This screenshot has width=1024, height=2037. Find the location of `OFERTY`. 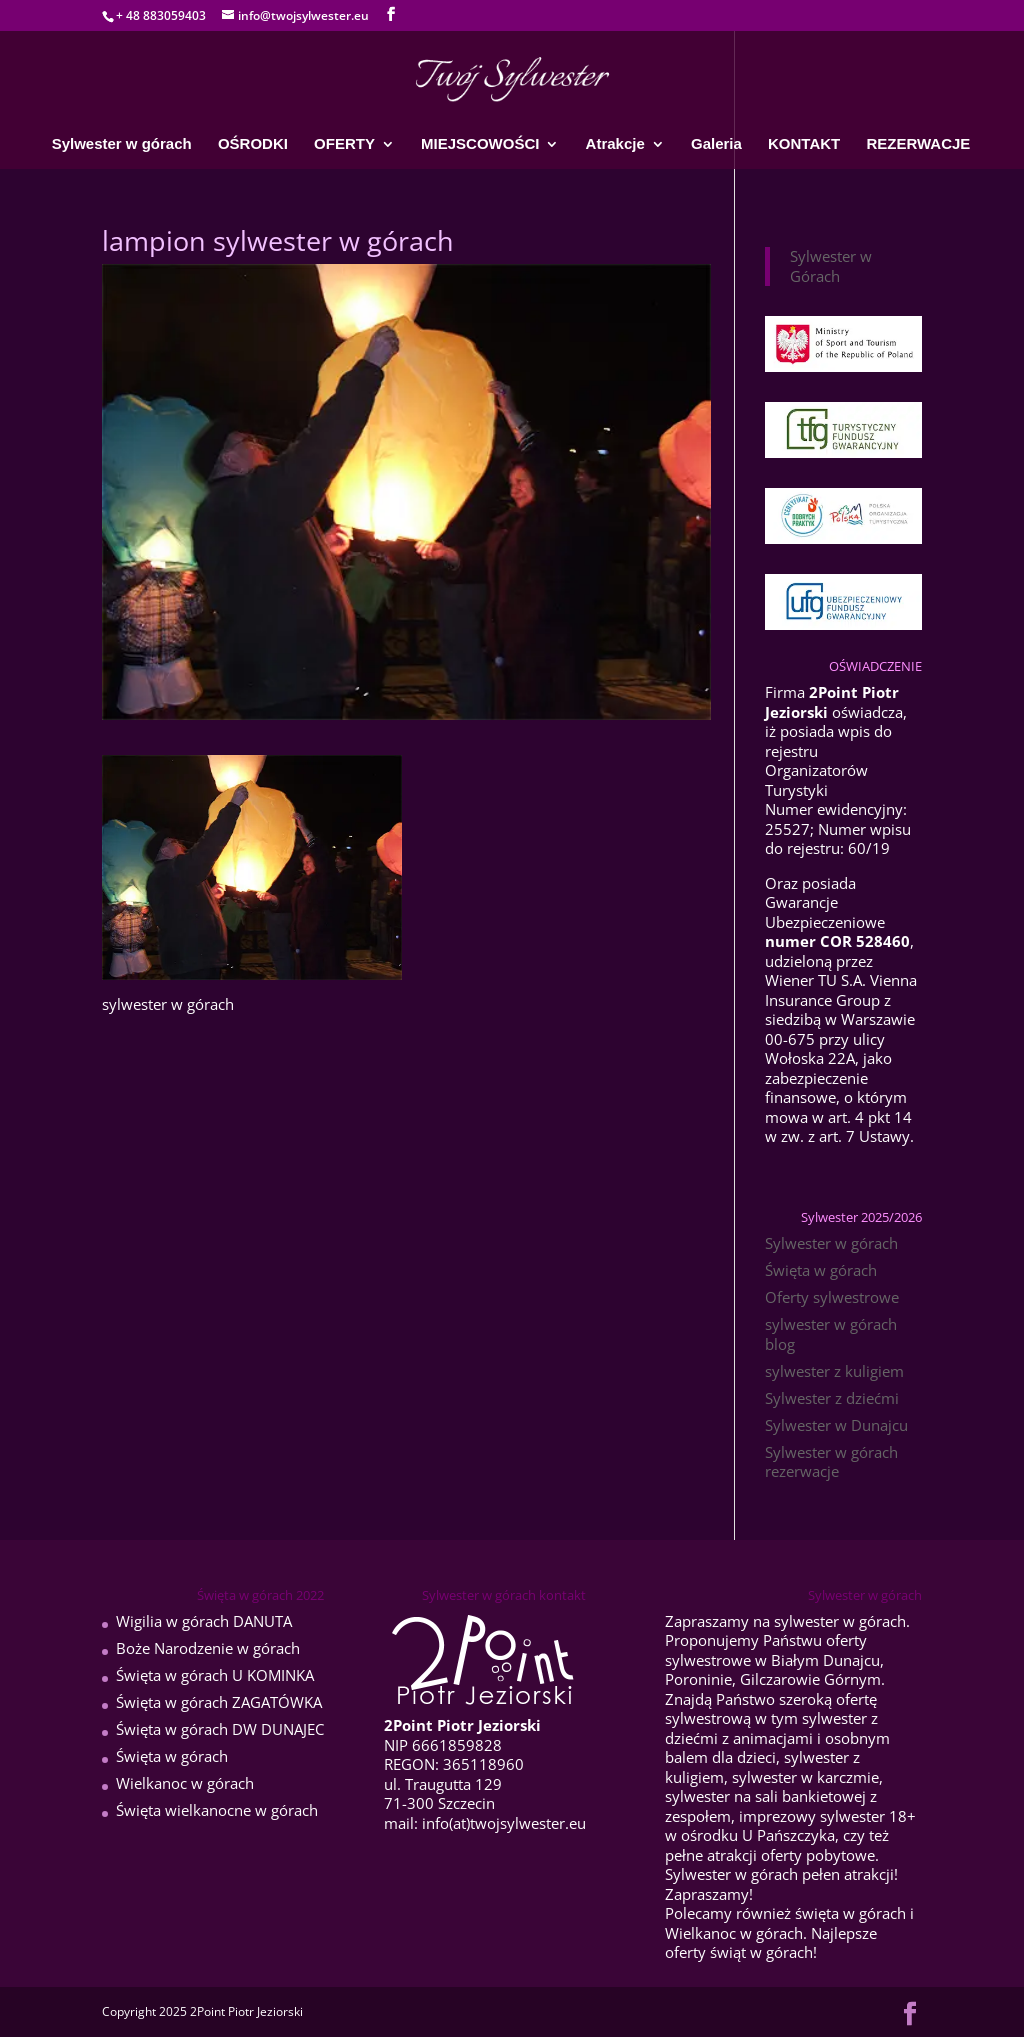

OFERTY is located at coordinates (344, 144).